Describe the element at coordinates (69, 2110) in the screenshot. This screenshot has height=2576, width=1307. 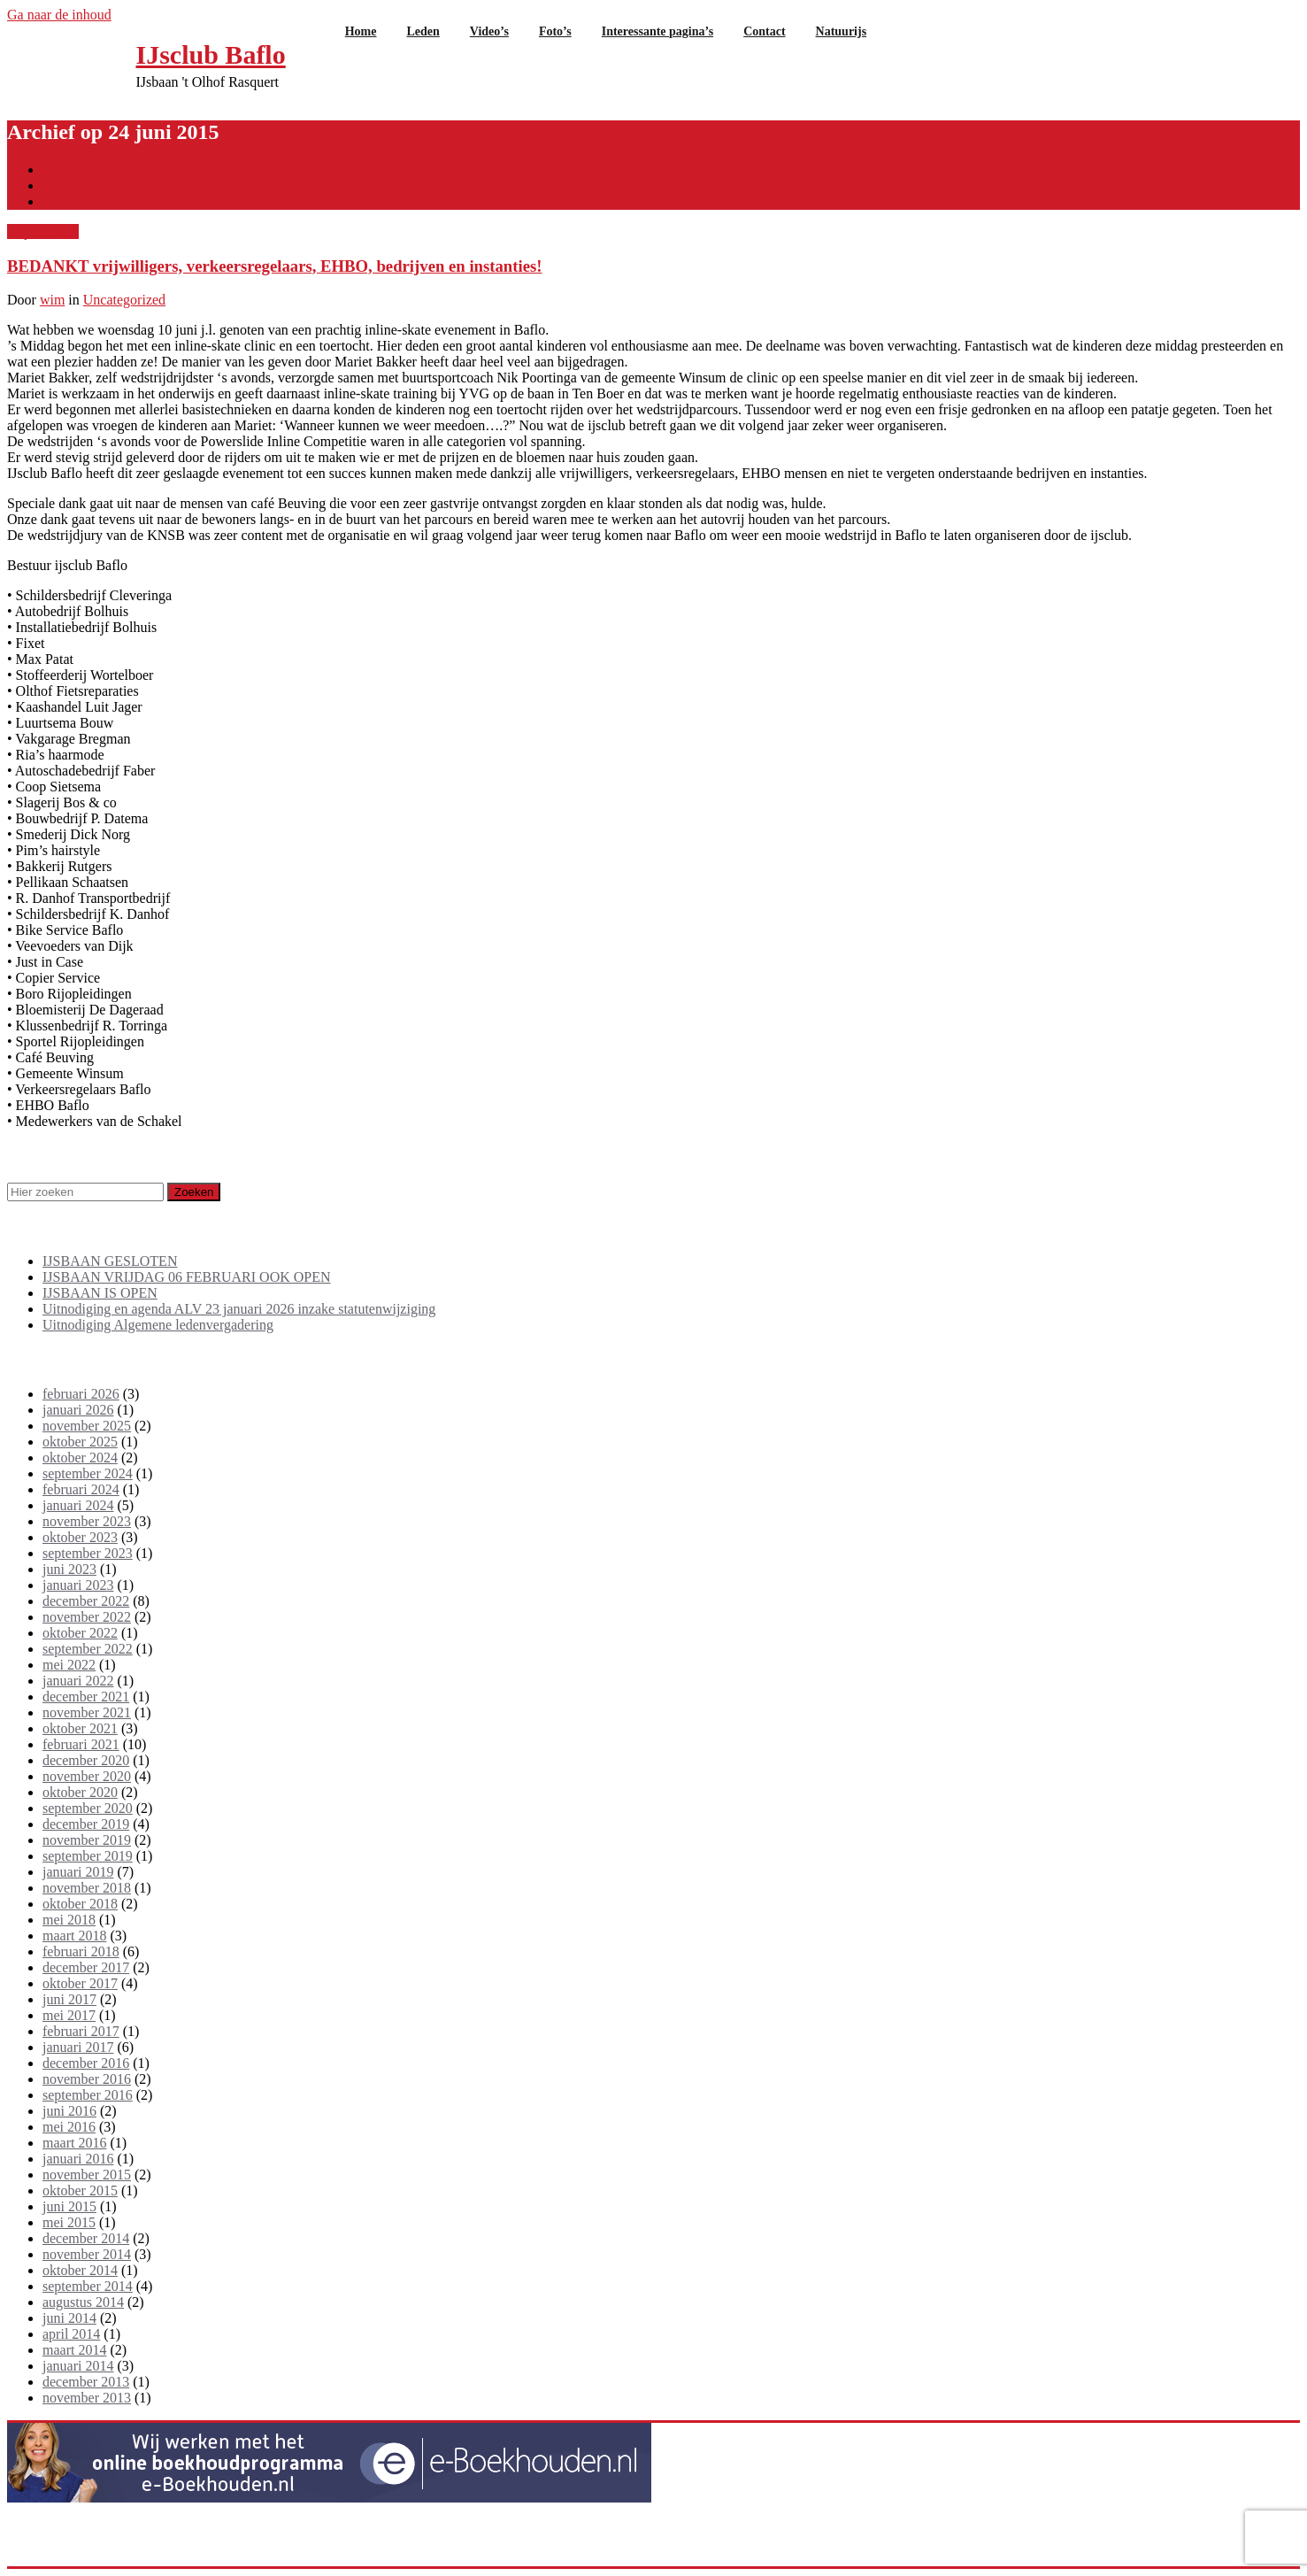
I see `juni 2016` at that location.